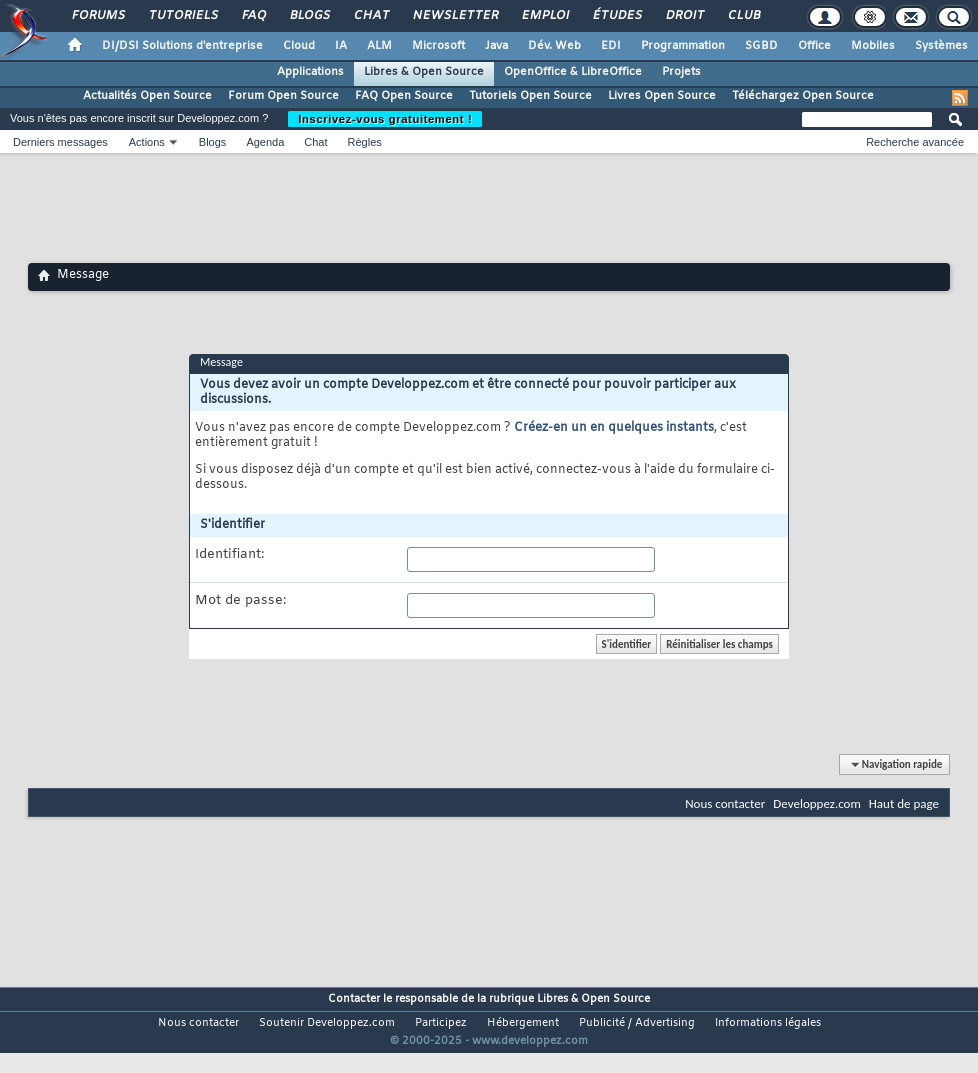 The width and height of the screenshot is (978, 1073). I want to click on ALM, so click(379, 46).